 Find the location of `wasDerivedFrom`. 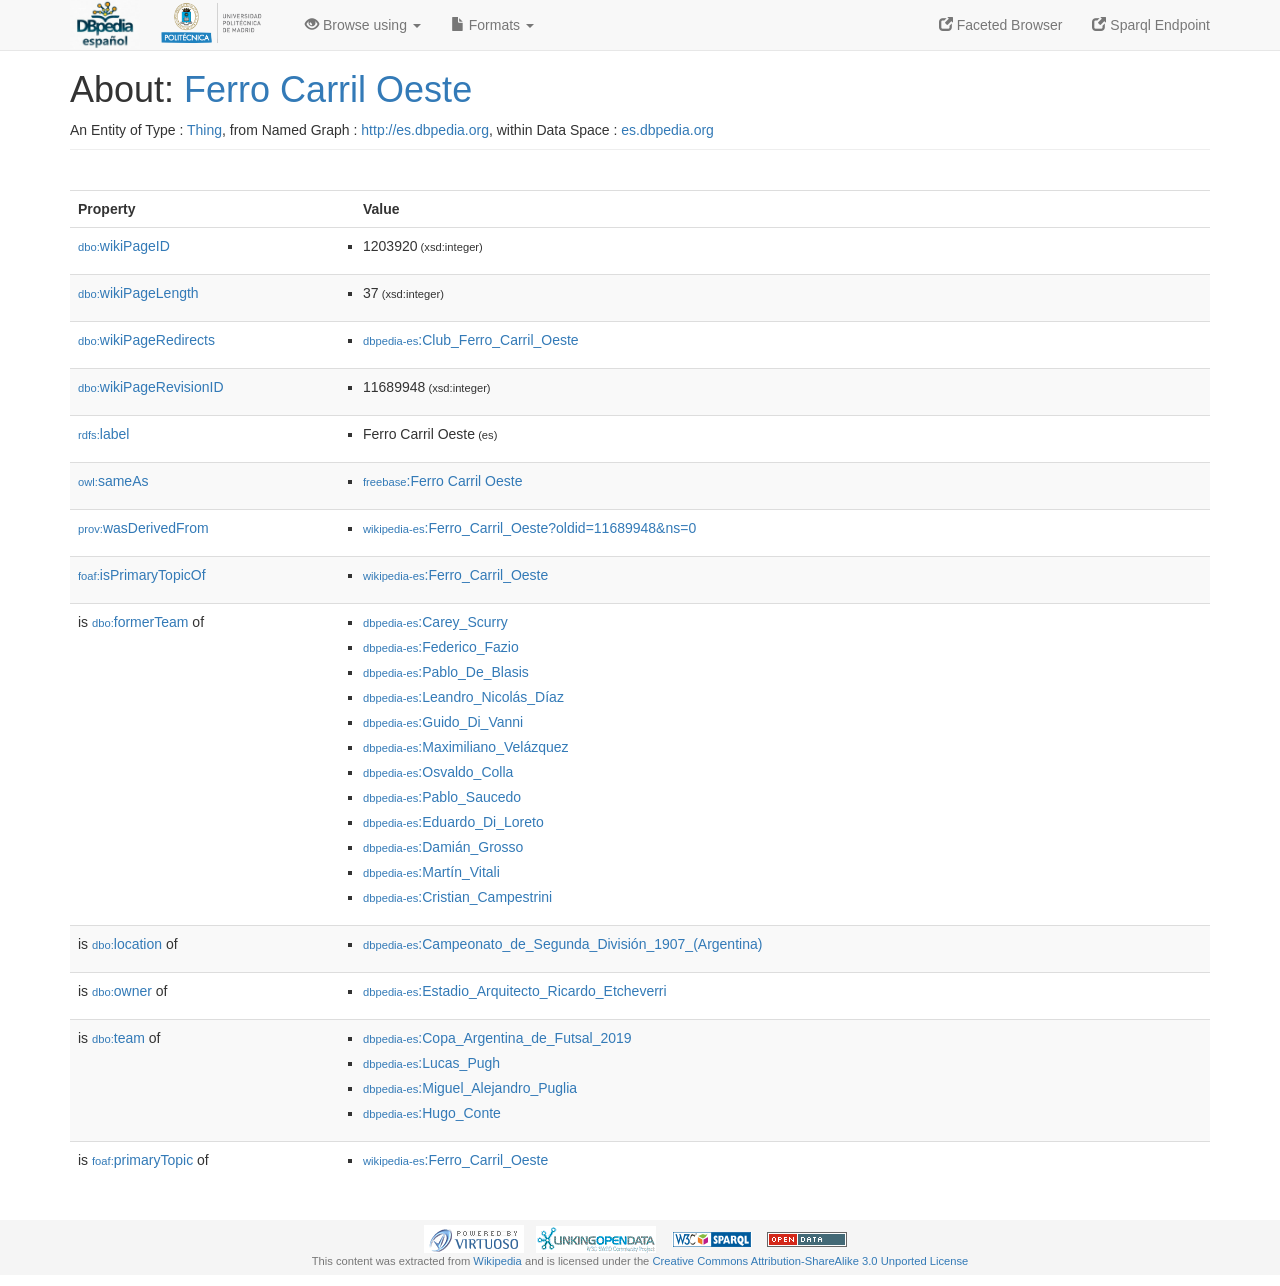

wasDerivedFrom is located at coordinates (143, 528).